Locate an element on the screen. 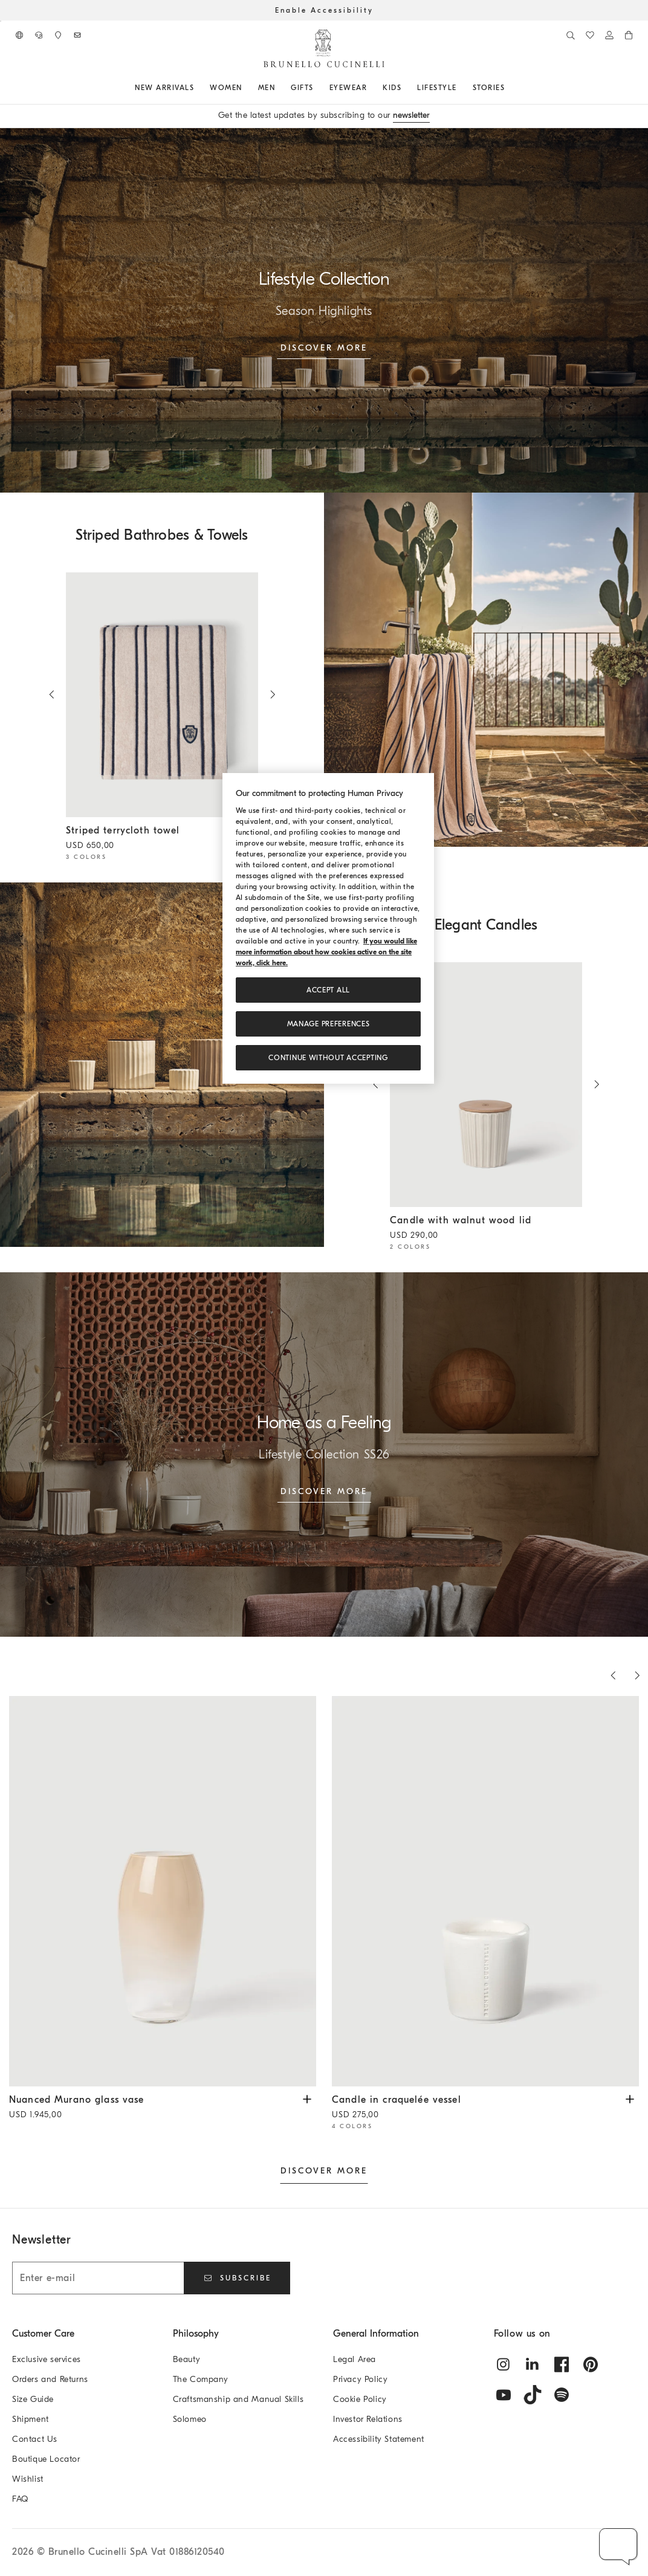 This screenshot has height=2576, width=648. Manage preferences [Manage preferences, Opens the preference center dialog] is located at coordinates (328, 1024).